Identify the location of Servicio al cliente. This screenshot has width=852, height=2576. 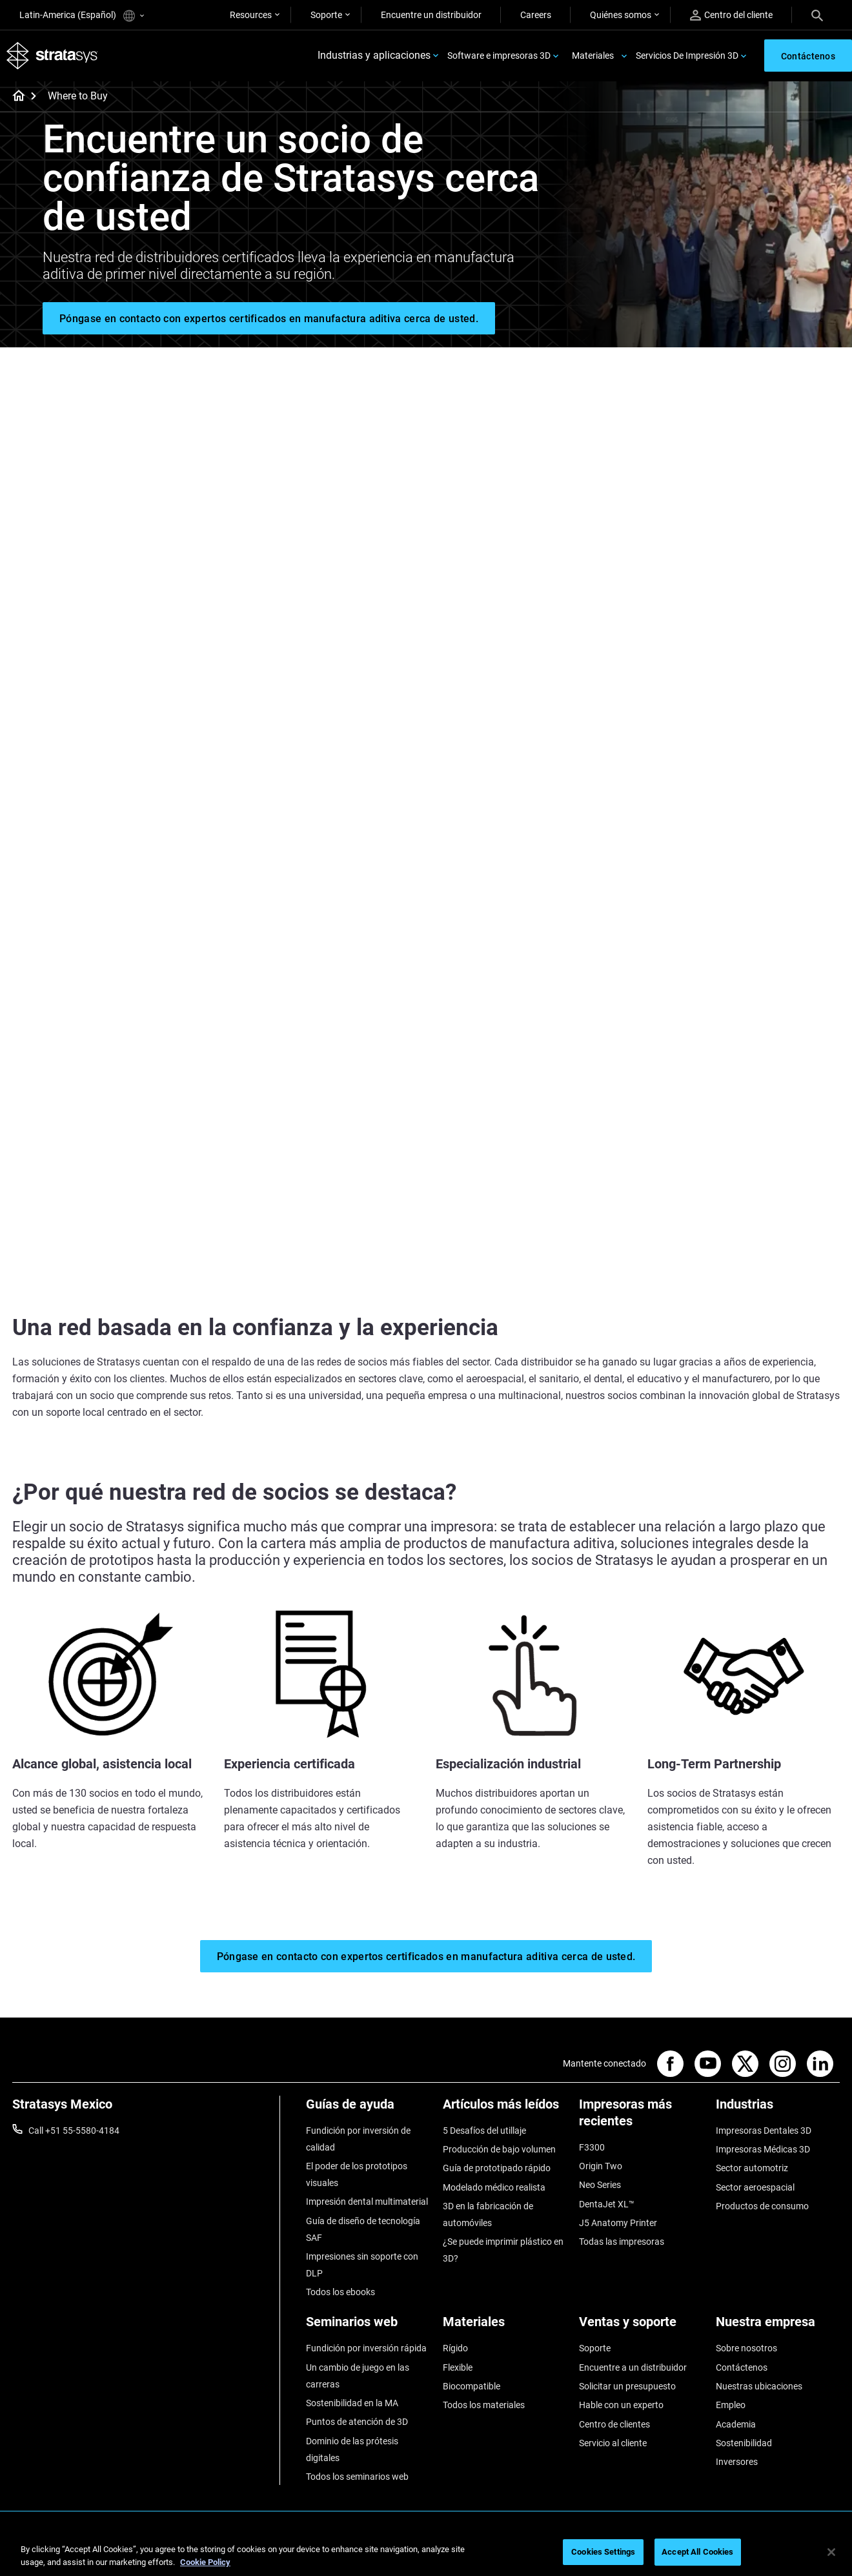
(613, 2443).